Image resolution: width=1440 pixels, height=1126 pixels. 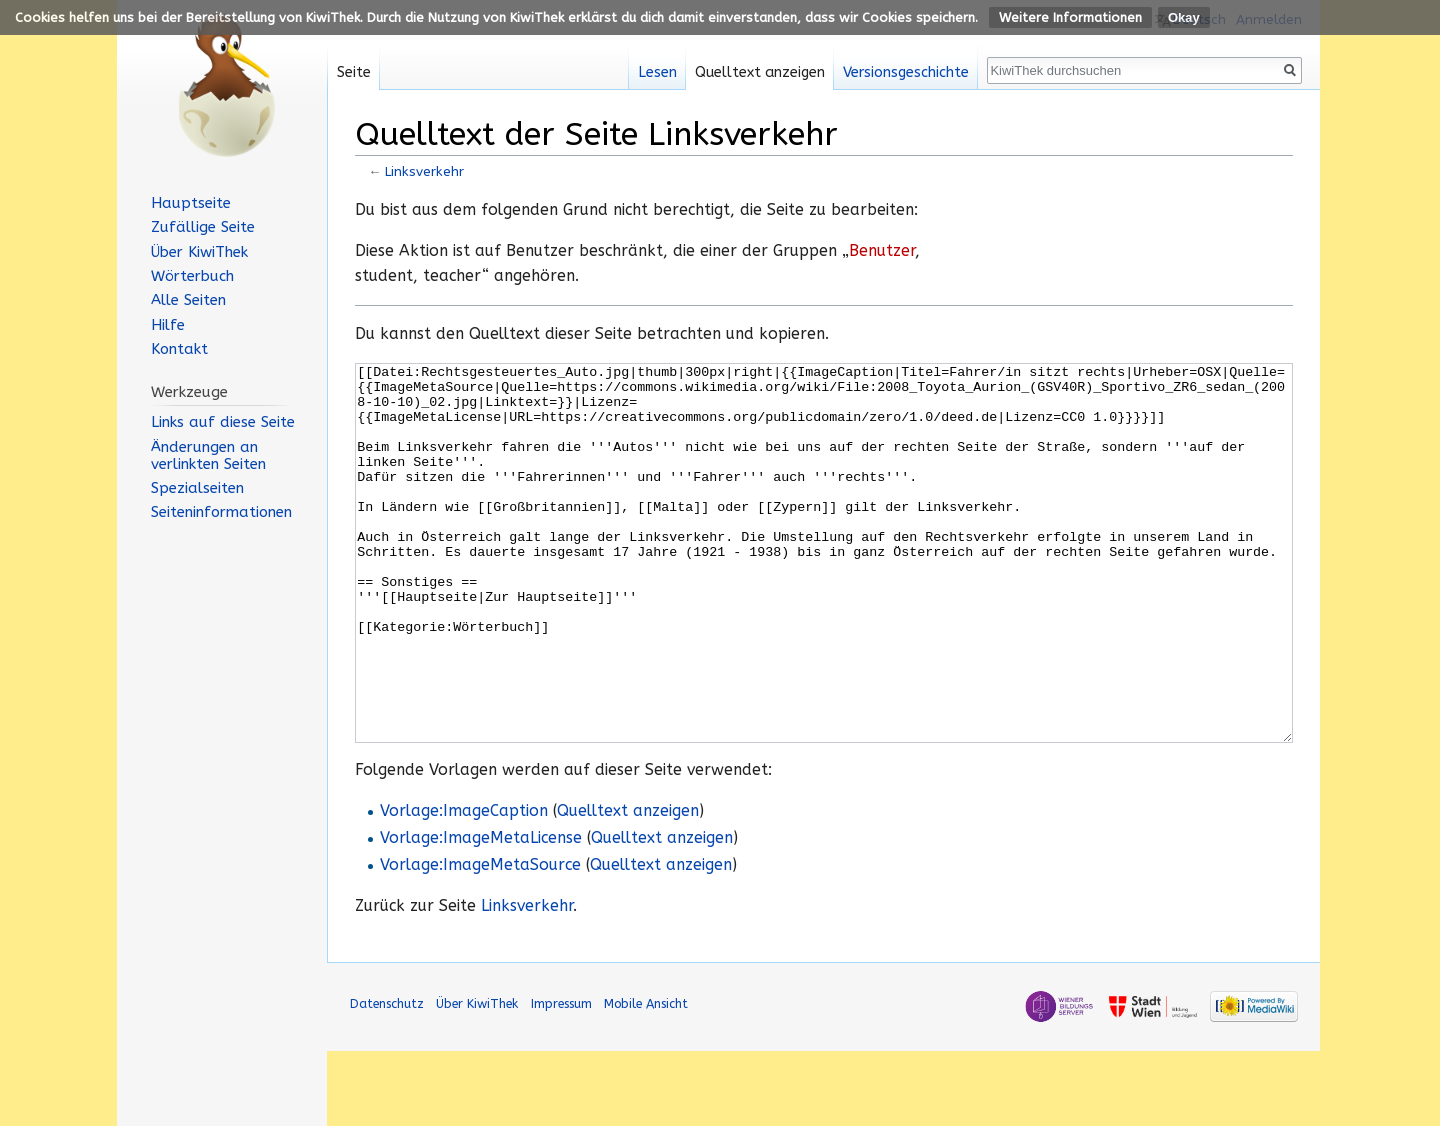 I want to click on Seite, so click(x=354, y=72).